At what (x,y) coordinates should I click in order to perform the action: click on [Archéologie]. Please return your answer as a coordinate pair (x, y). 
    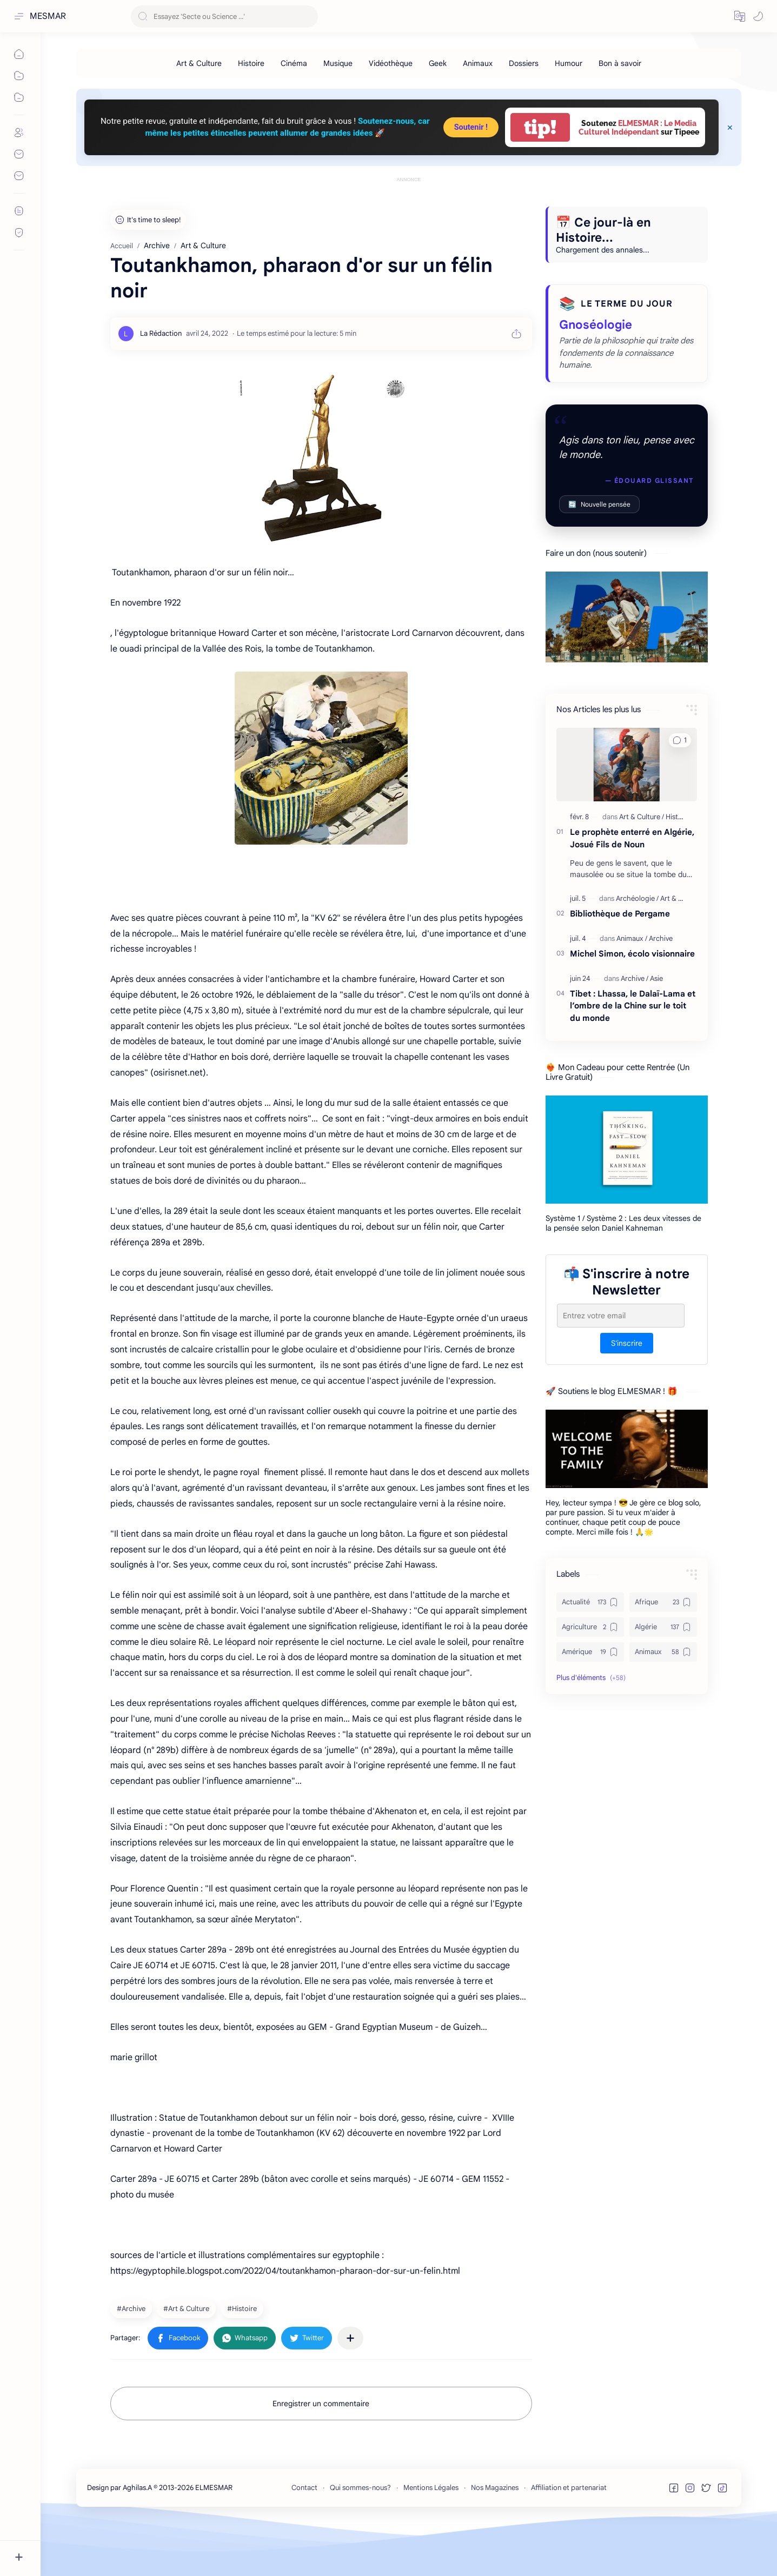
    Looking at the image, I should click on (637, 947).